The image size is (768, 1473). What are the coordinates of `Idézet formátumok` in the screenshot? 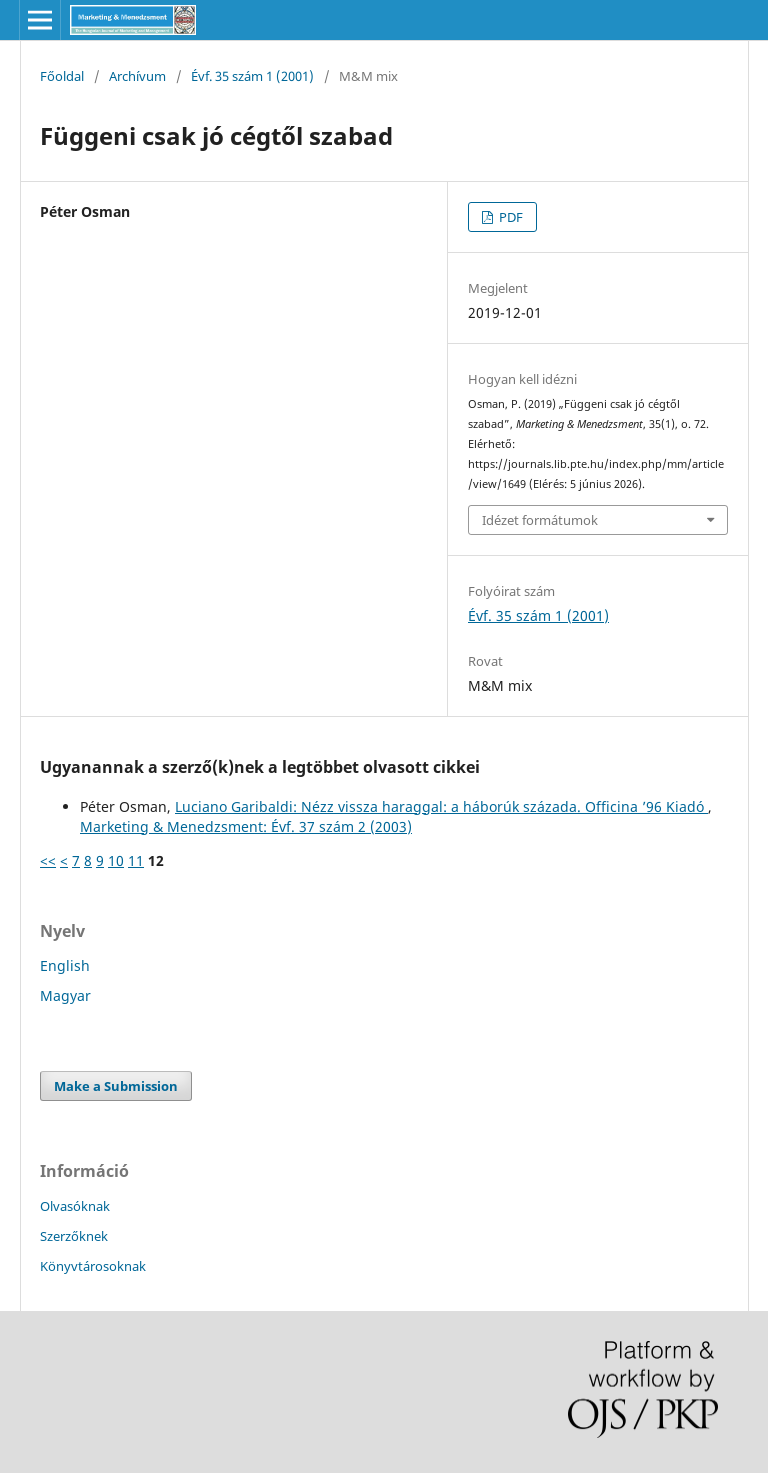 It's located at (540, 520).